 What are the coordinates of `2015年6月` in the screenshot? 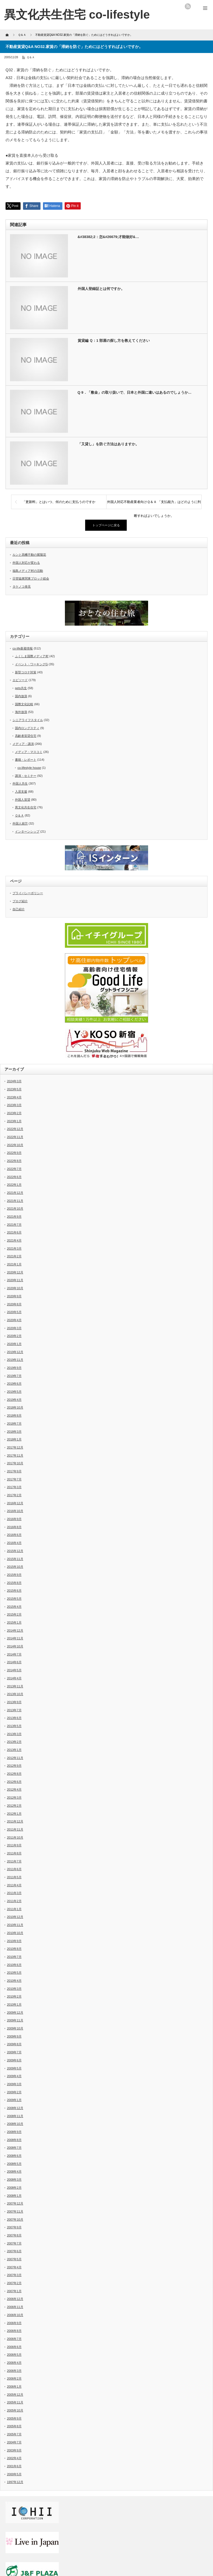 It's located at (14, 1590).